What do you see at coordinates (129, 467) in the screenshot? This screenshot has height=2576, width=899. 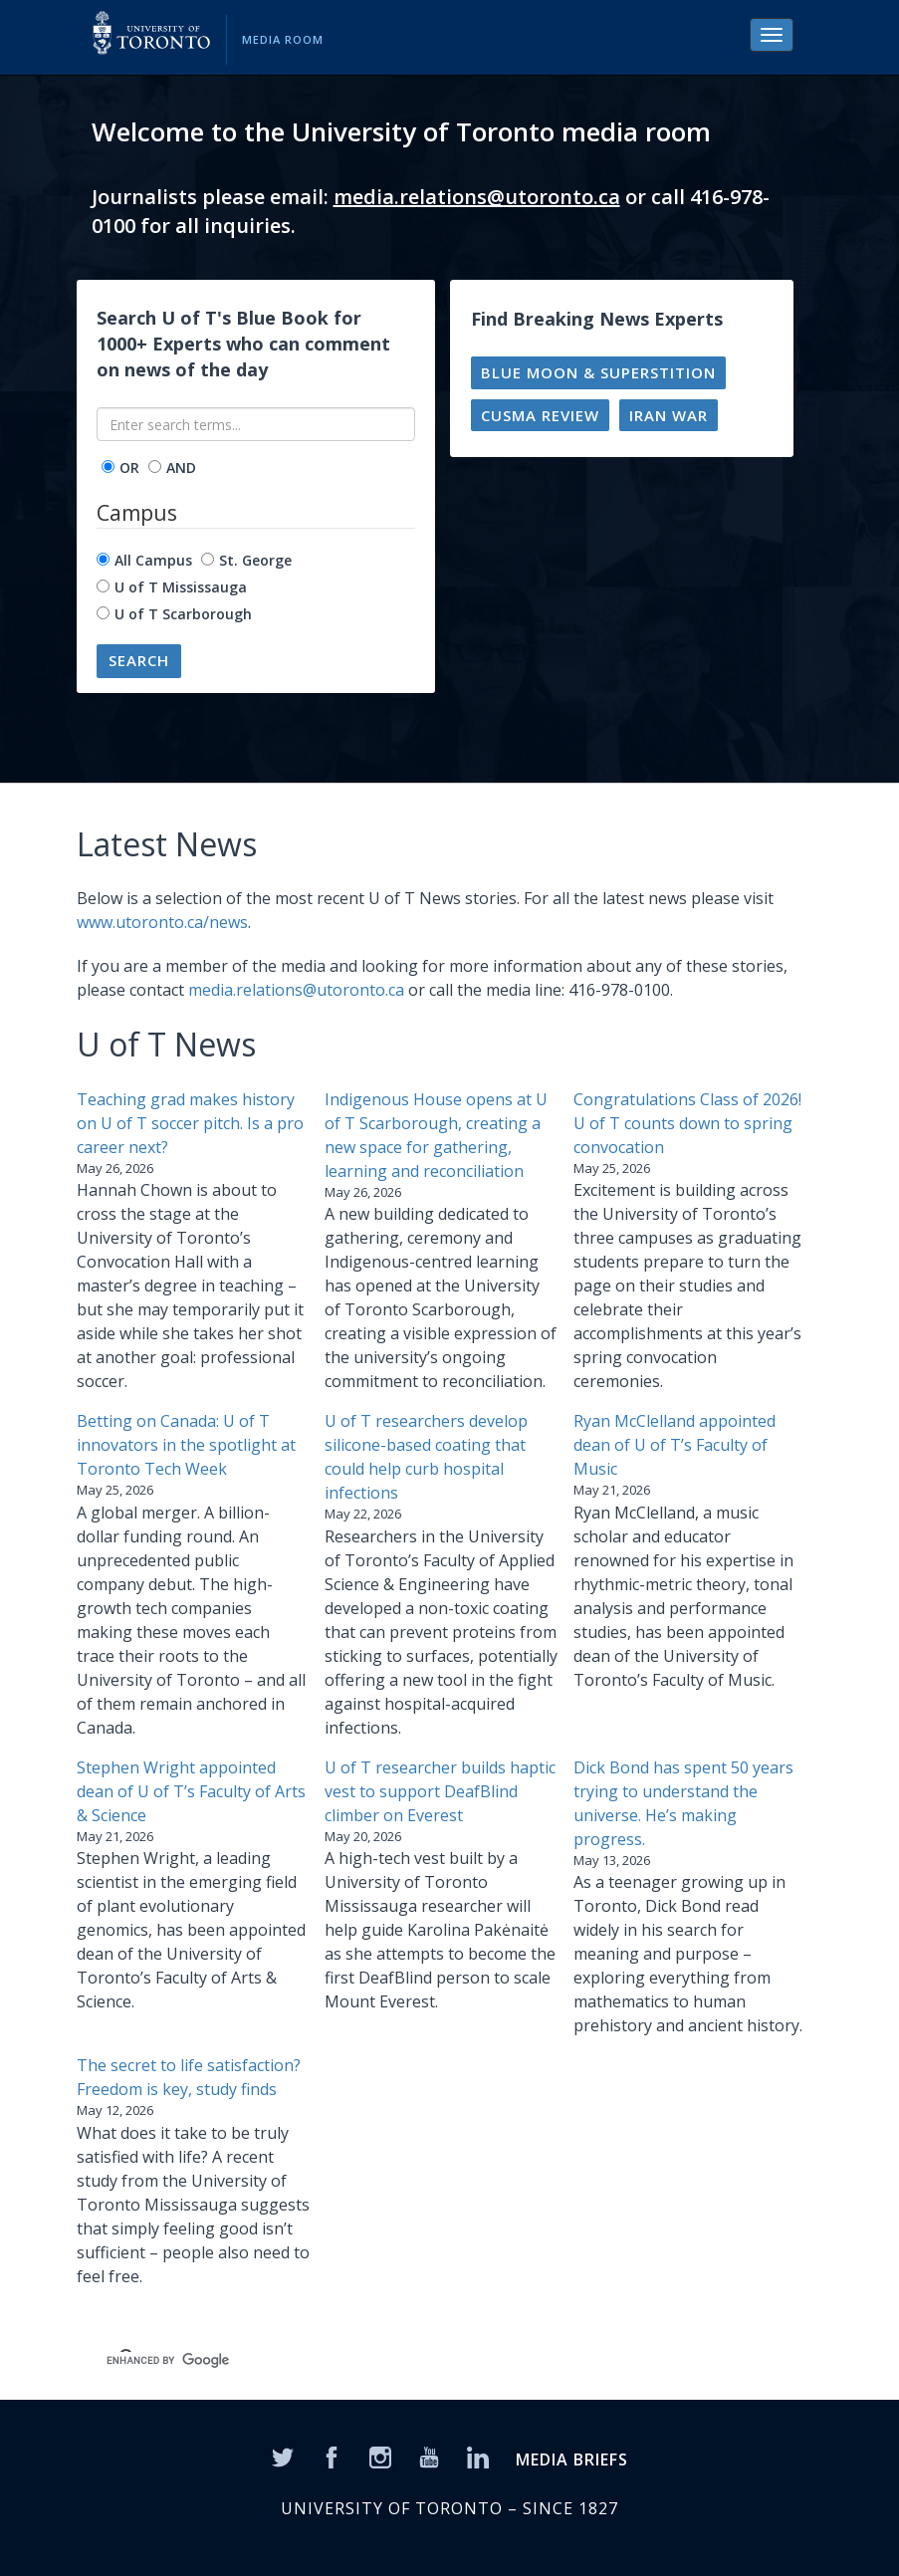 I see `OR` at bounding box center [129, 467].